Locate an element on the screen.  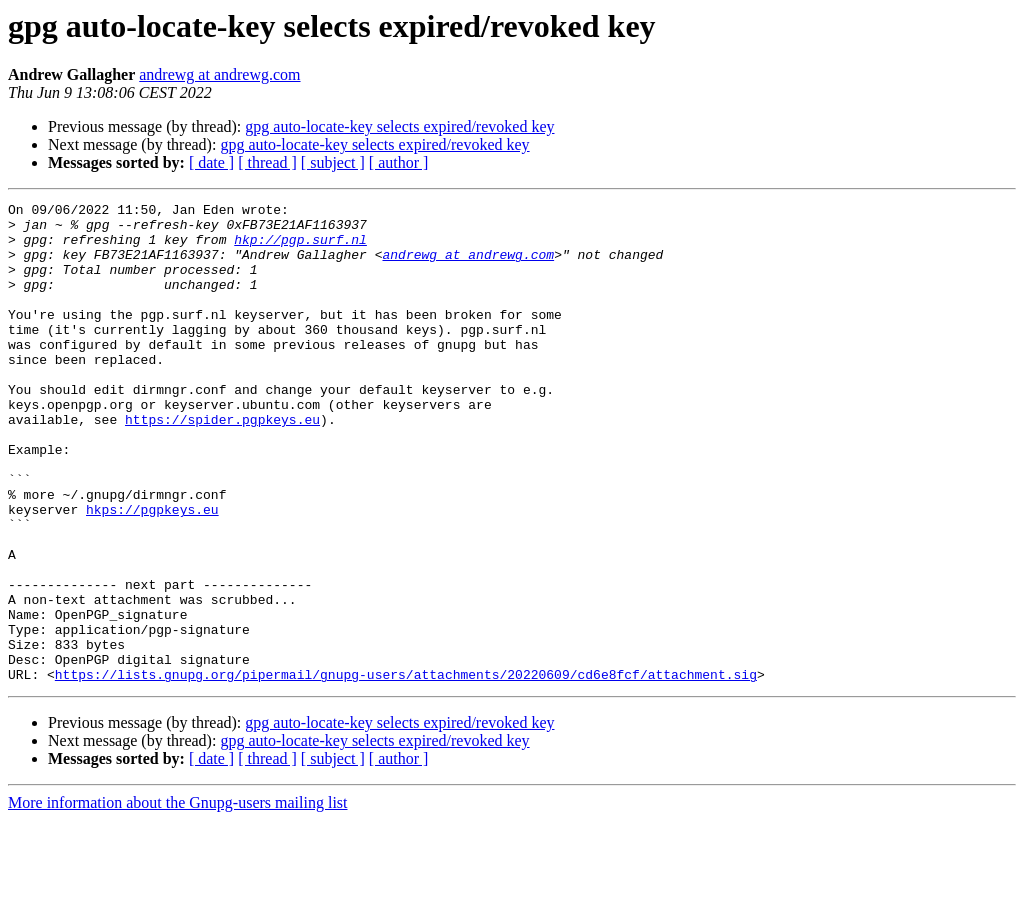
[ author ] is located at coordinates (399, 162).